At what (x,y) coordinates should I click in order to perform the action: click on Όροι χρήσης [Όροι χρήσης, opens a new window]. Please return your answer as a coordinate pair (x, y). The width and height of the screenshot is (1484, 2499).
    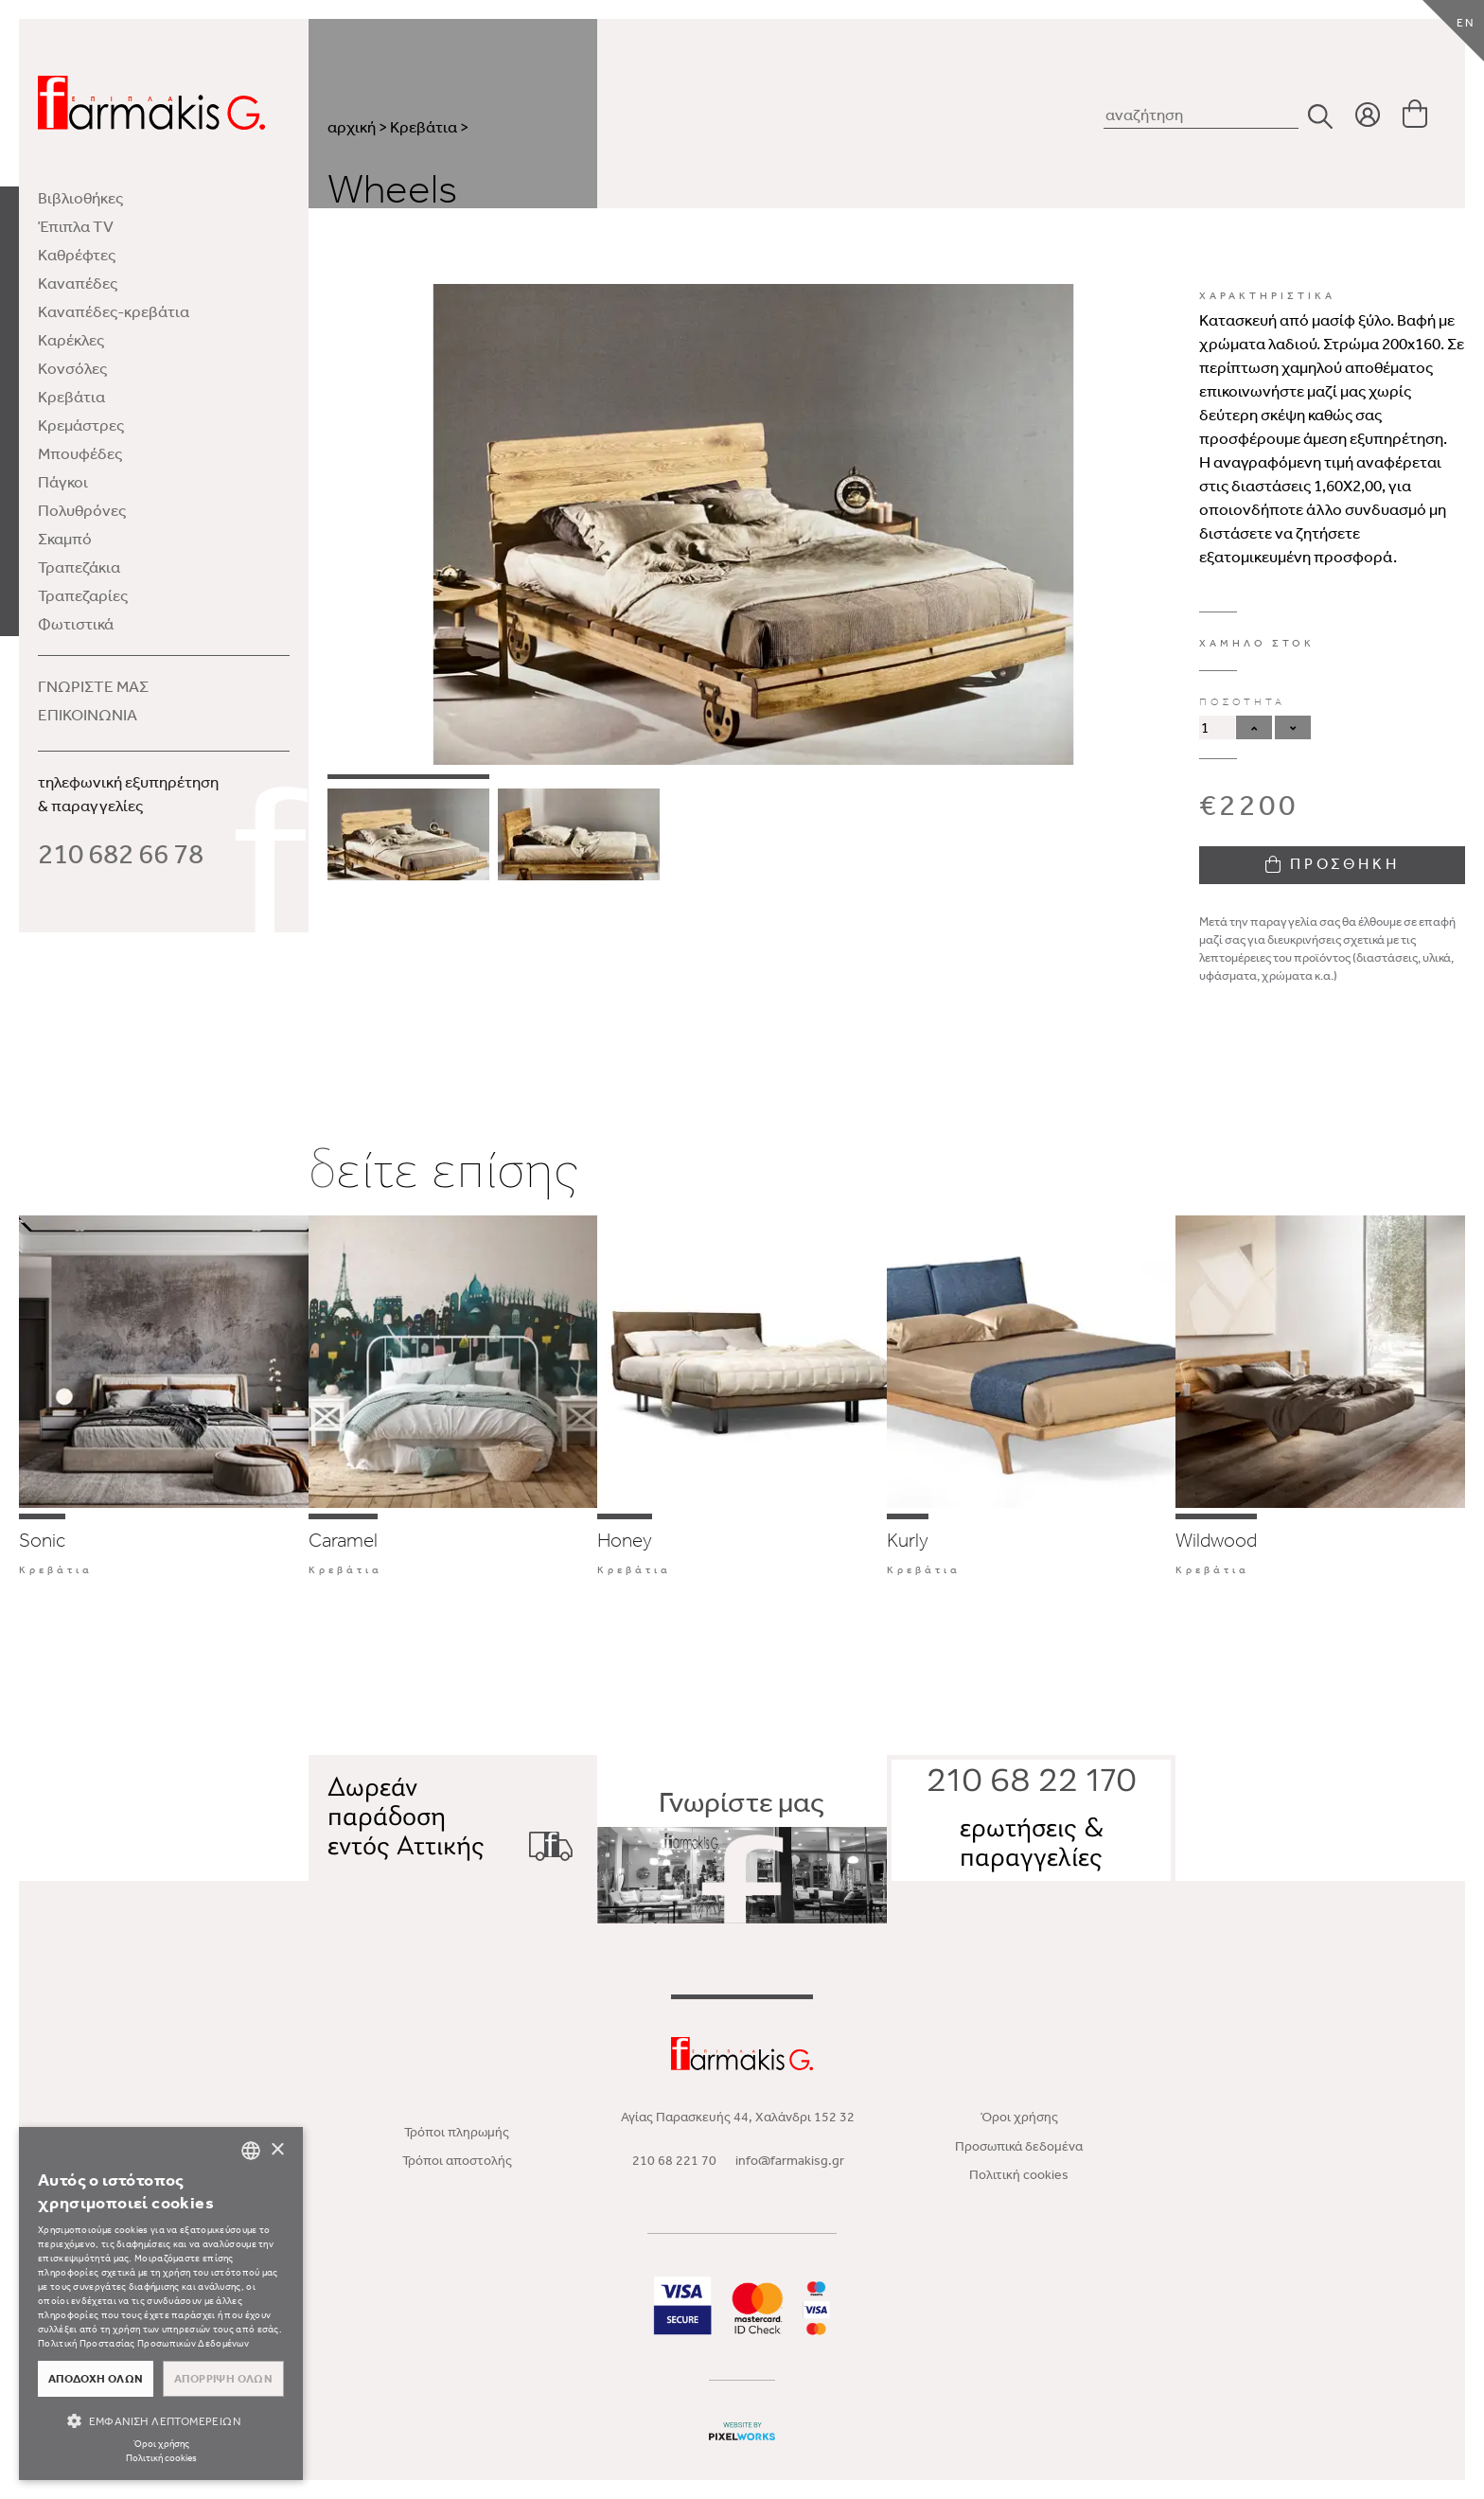
    Looking at the image, I should click on (161, 2444).